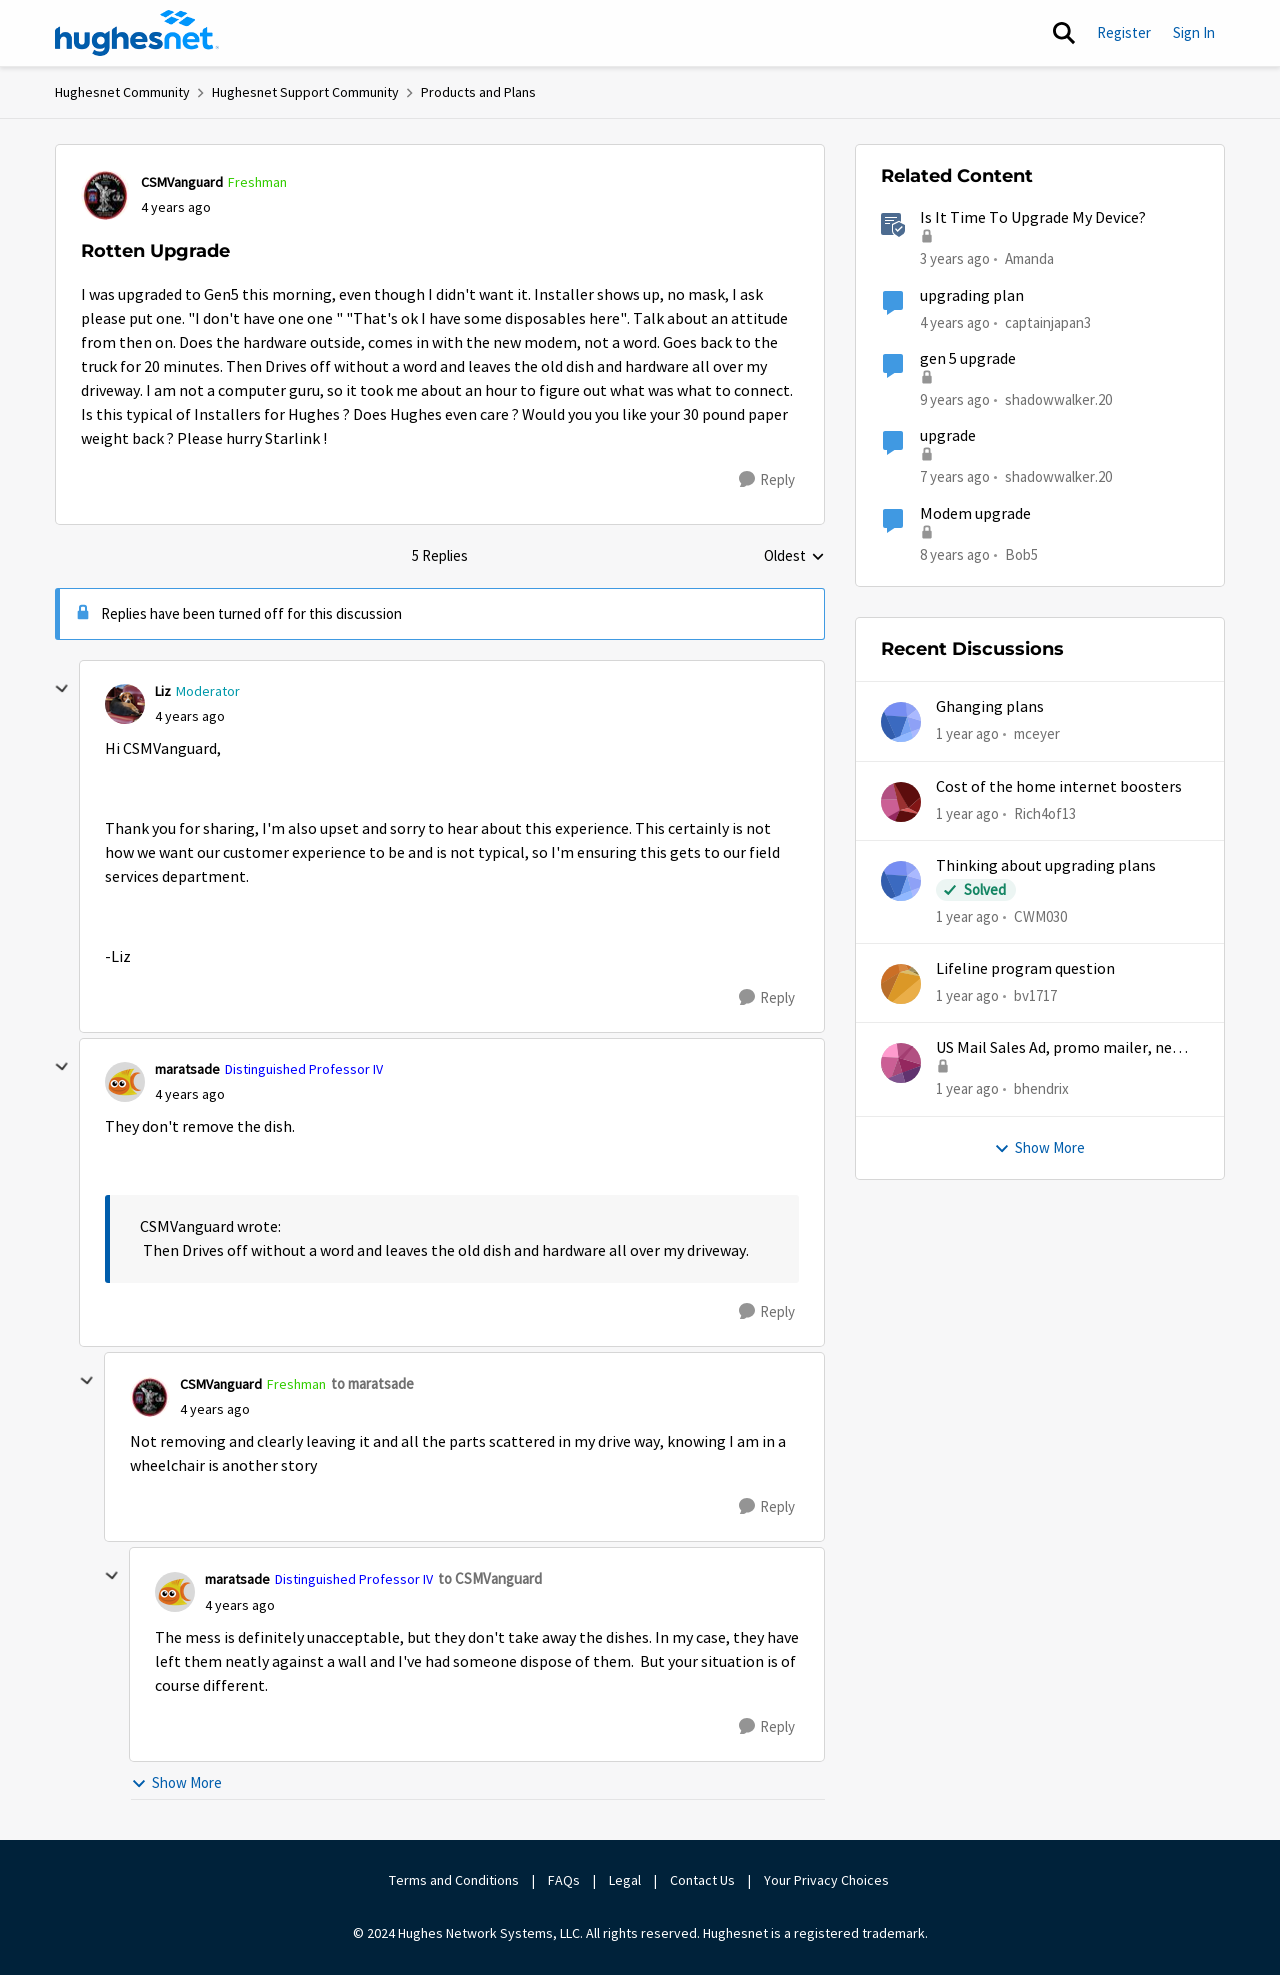  I want to click on shadowwalker.20 [View Profile: shadowwalker.20, Rank: Junior], so click(1058, 399).